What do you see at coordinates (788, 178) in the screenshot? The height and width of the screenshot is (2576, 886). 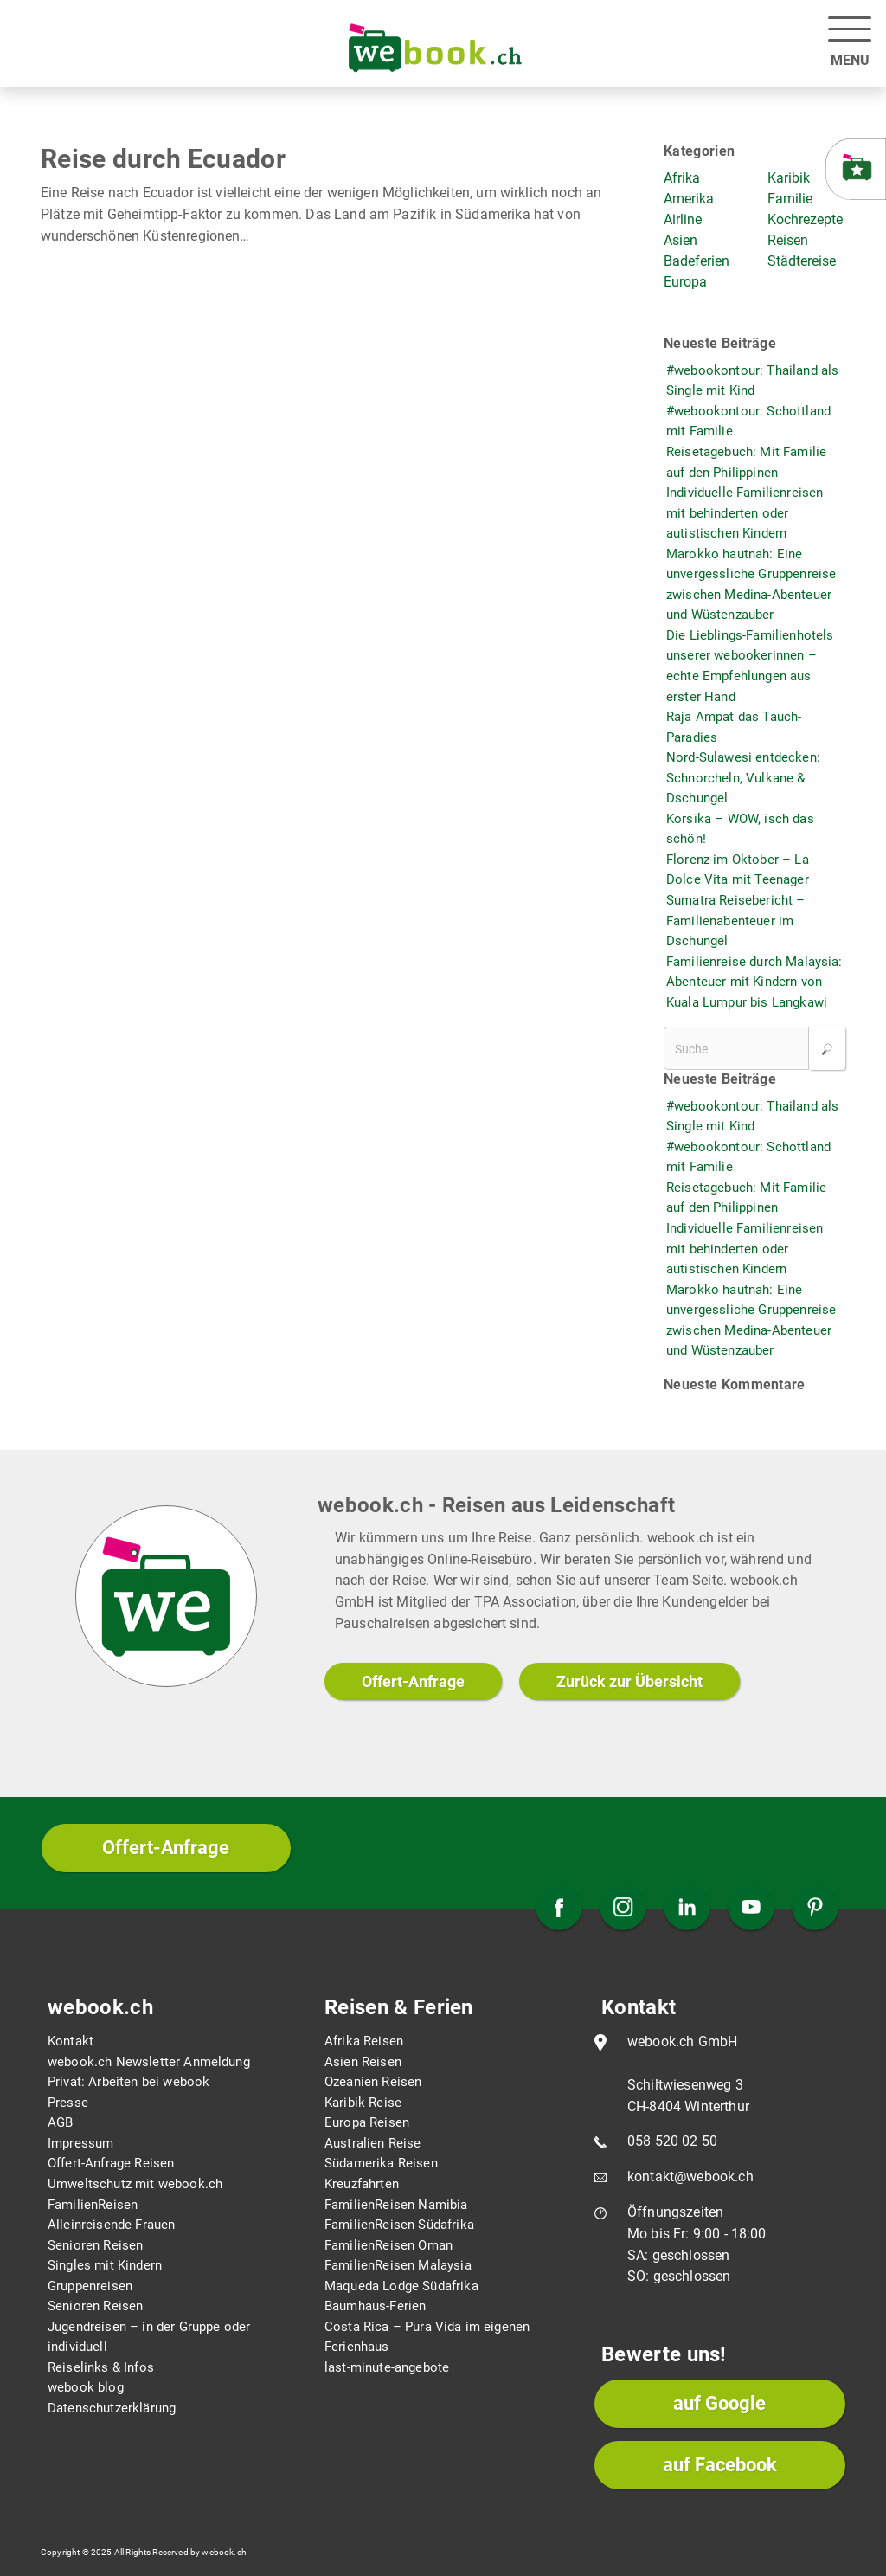 I see `Karibik` at bounding box center [788, 178].